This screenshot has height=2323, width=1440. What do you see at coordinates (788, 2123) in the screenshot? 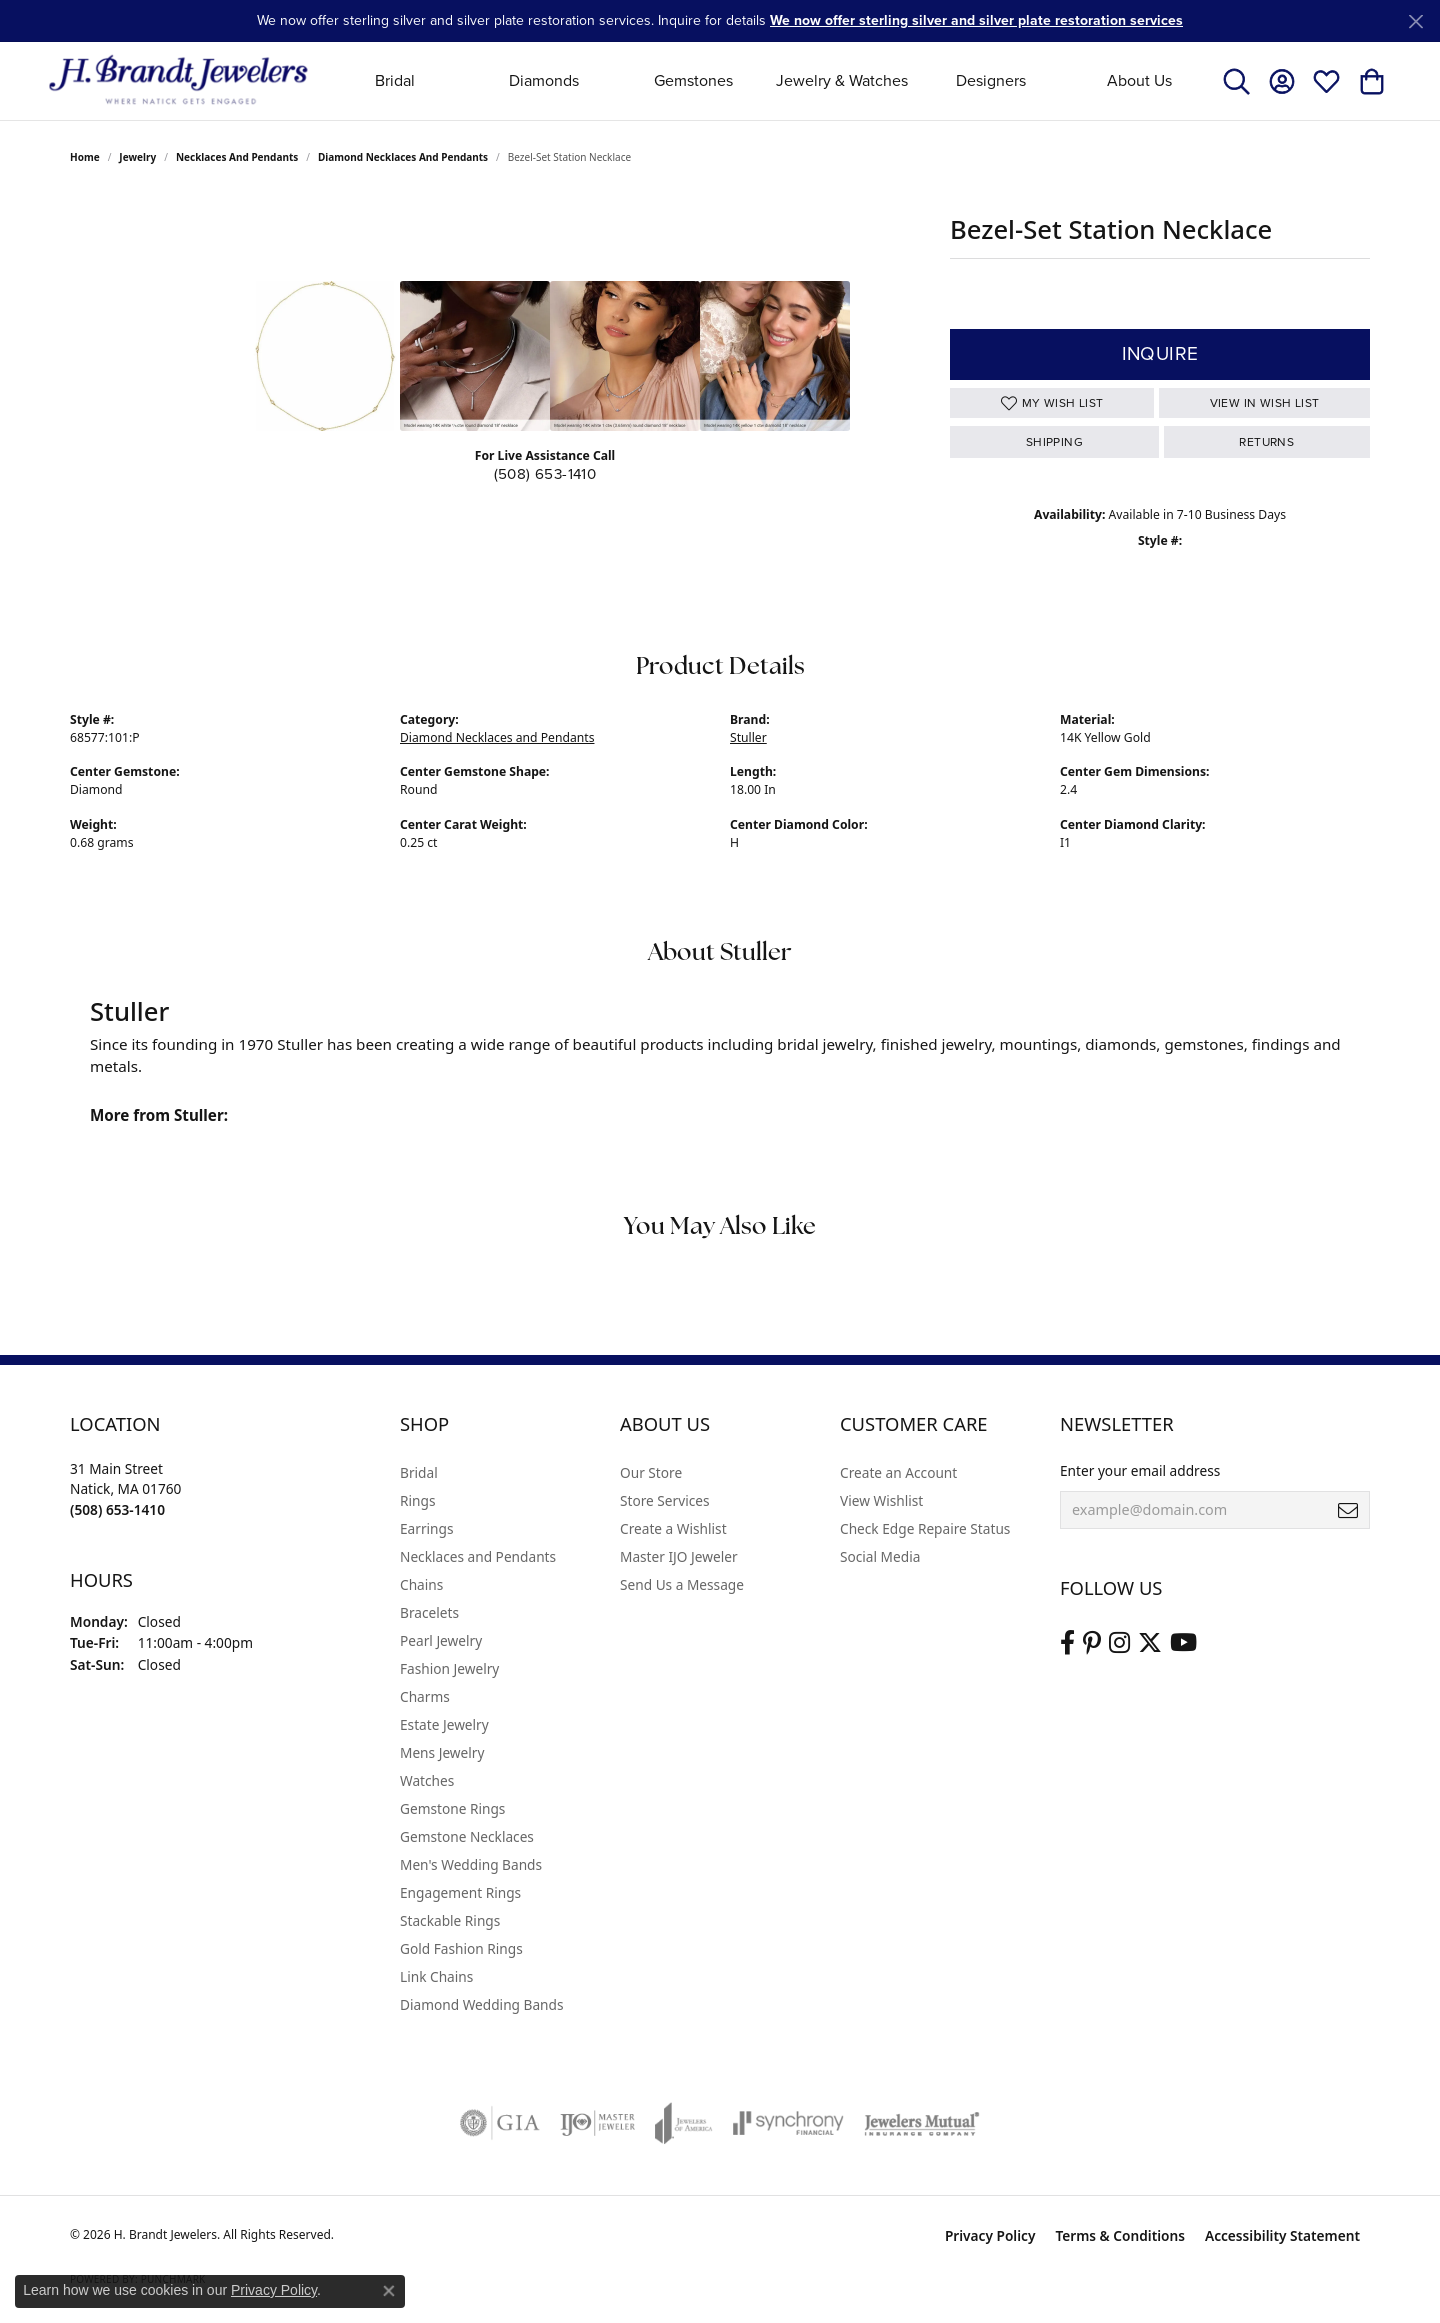
I see `[Visit the synchrony website]` at bounding box center [788, 2123].